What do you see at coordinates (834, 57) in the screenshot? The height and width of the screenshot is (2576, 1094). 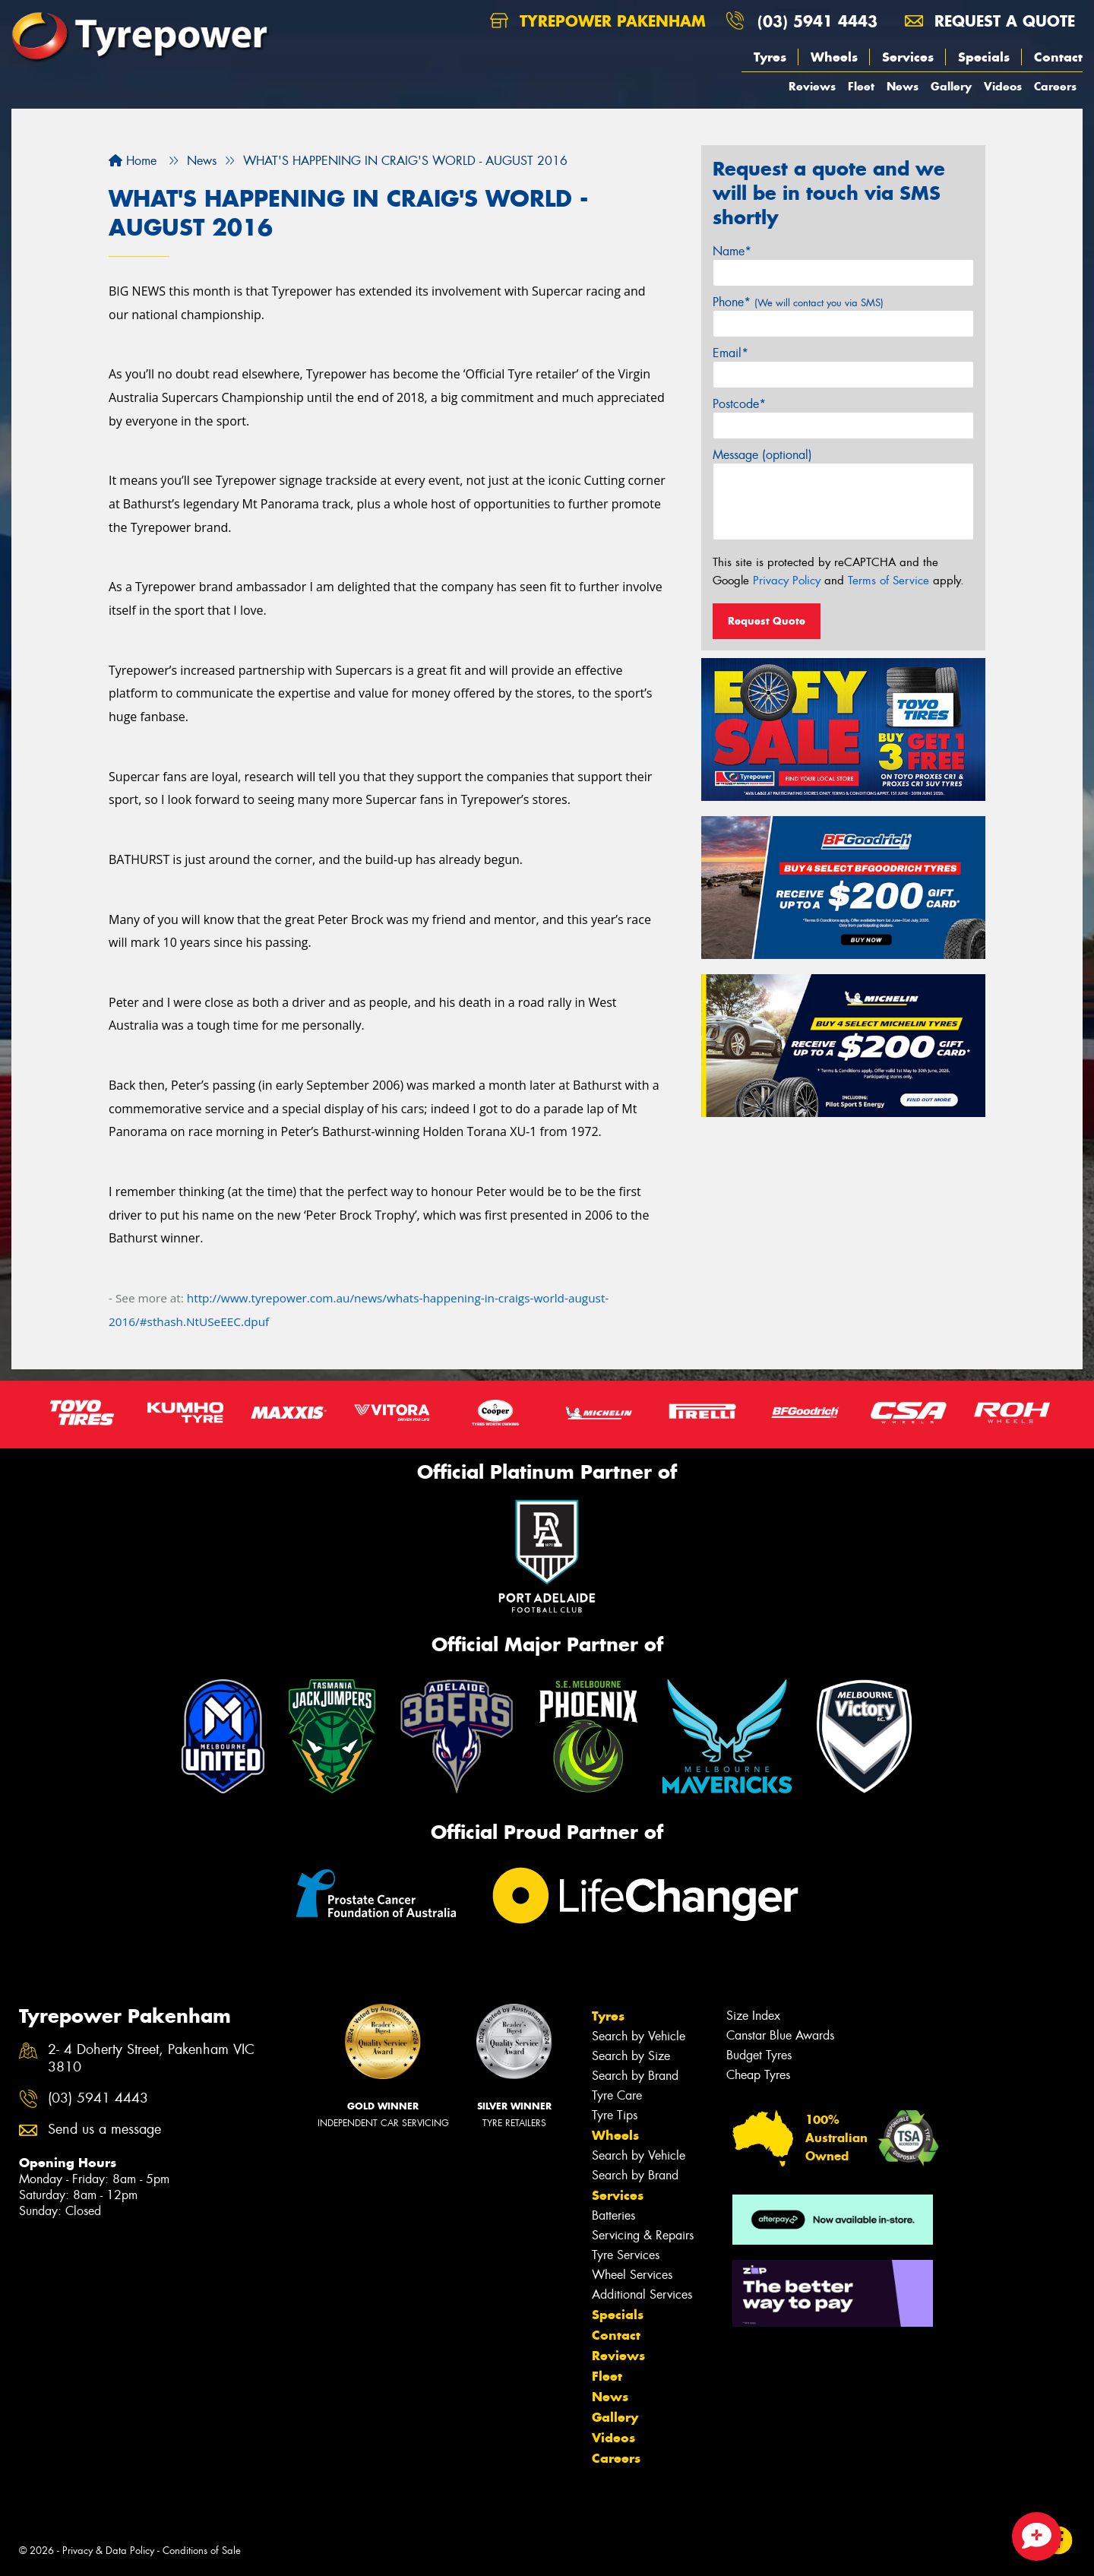 I see `Wheels` at bounding box center [834, 57].